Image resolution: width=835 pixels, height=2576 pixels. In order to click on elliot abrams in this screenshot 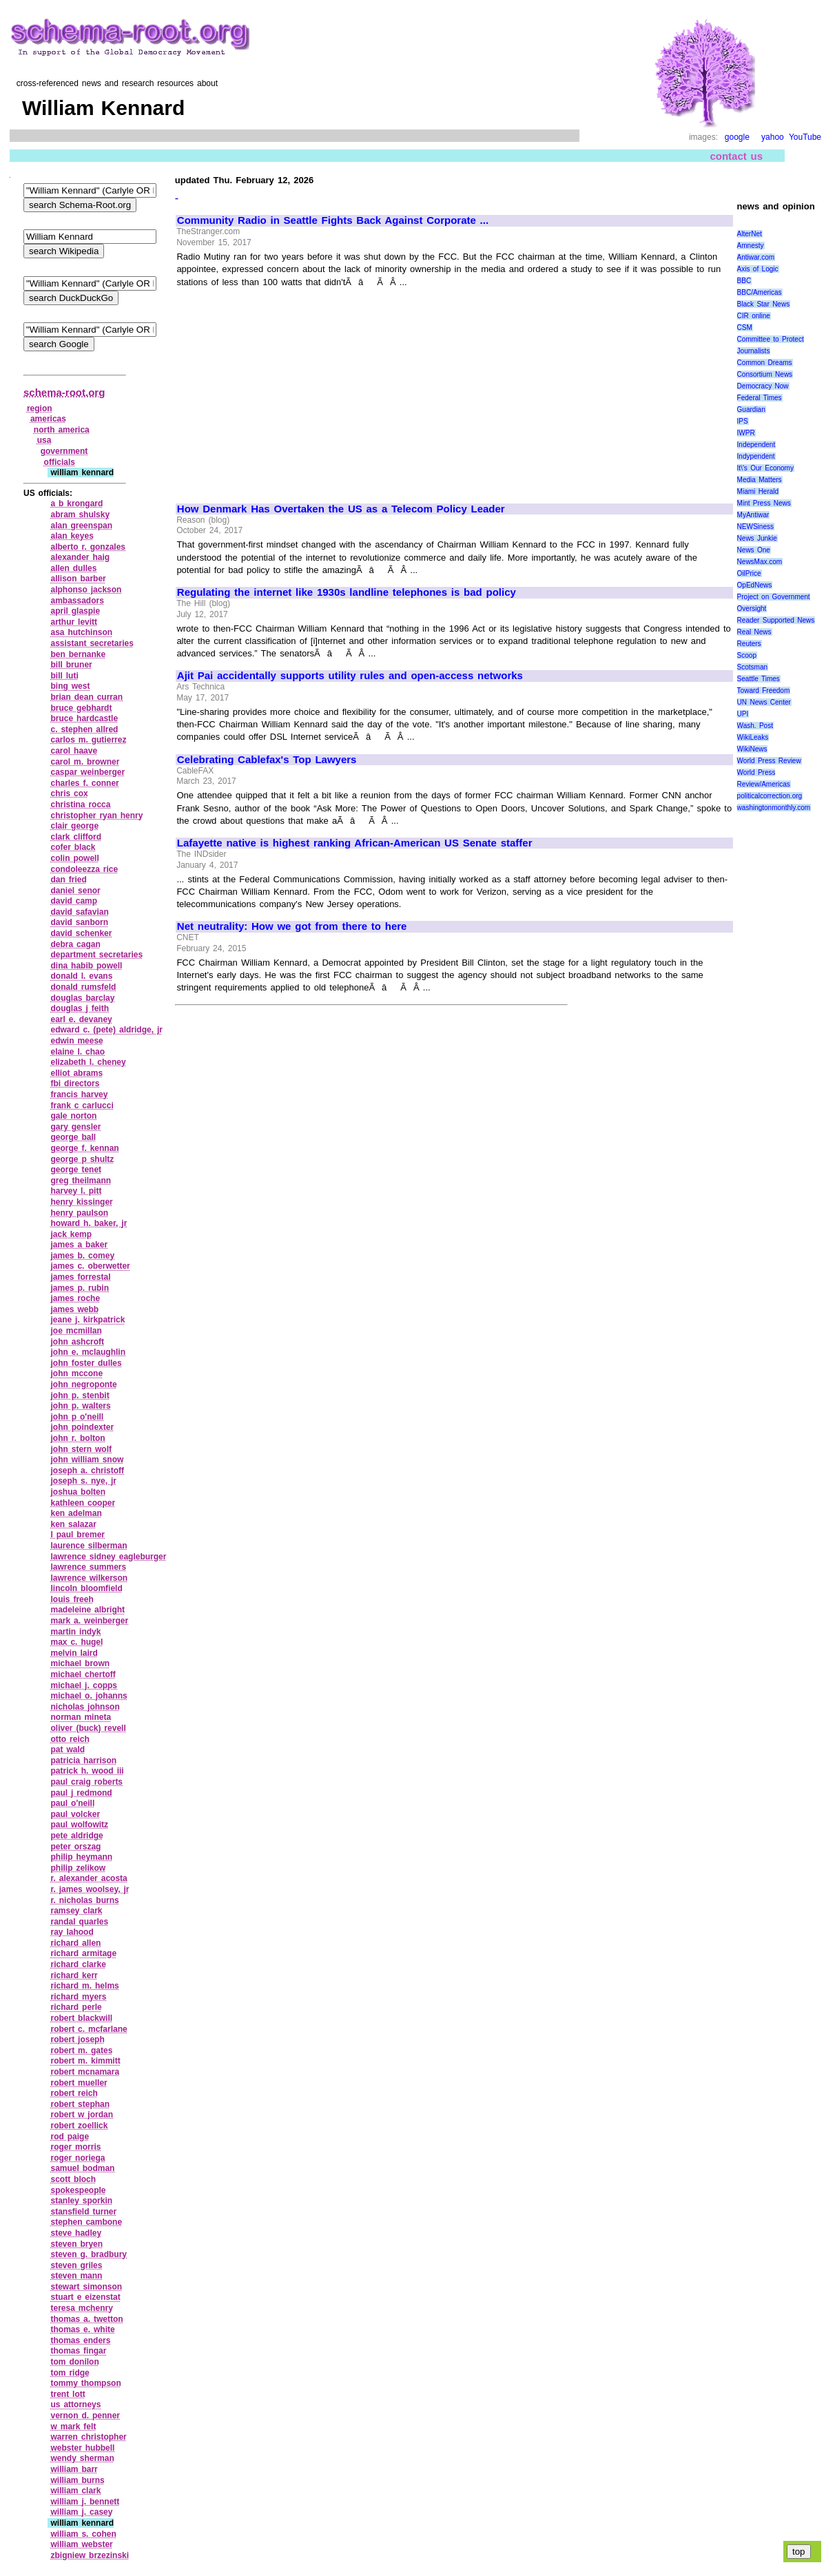, I will do `click(76, 1073)`.